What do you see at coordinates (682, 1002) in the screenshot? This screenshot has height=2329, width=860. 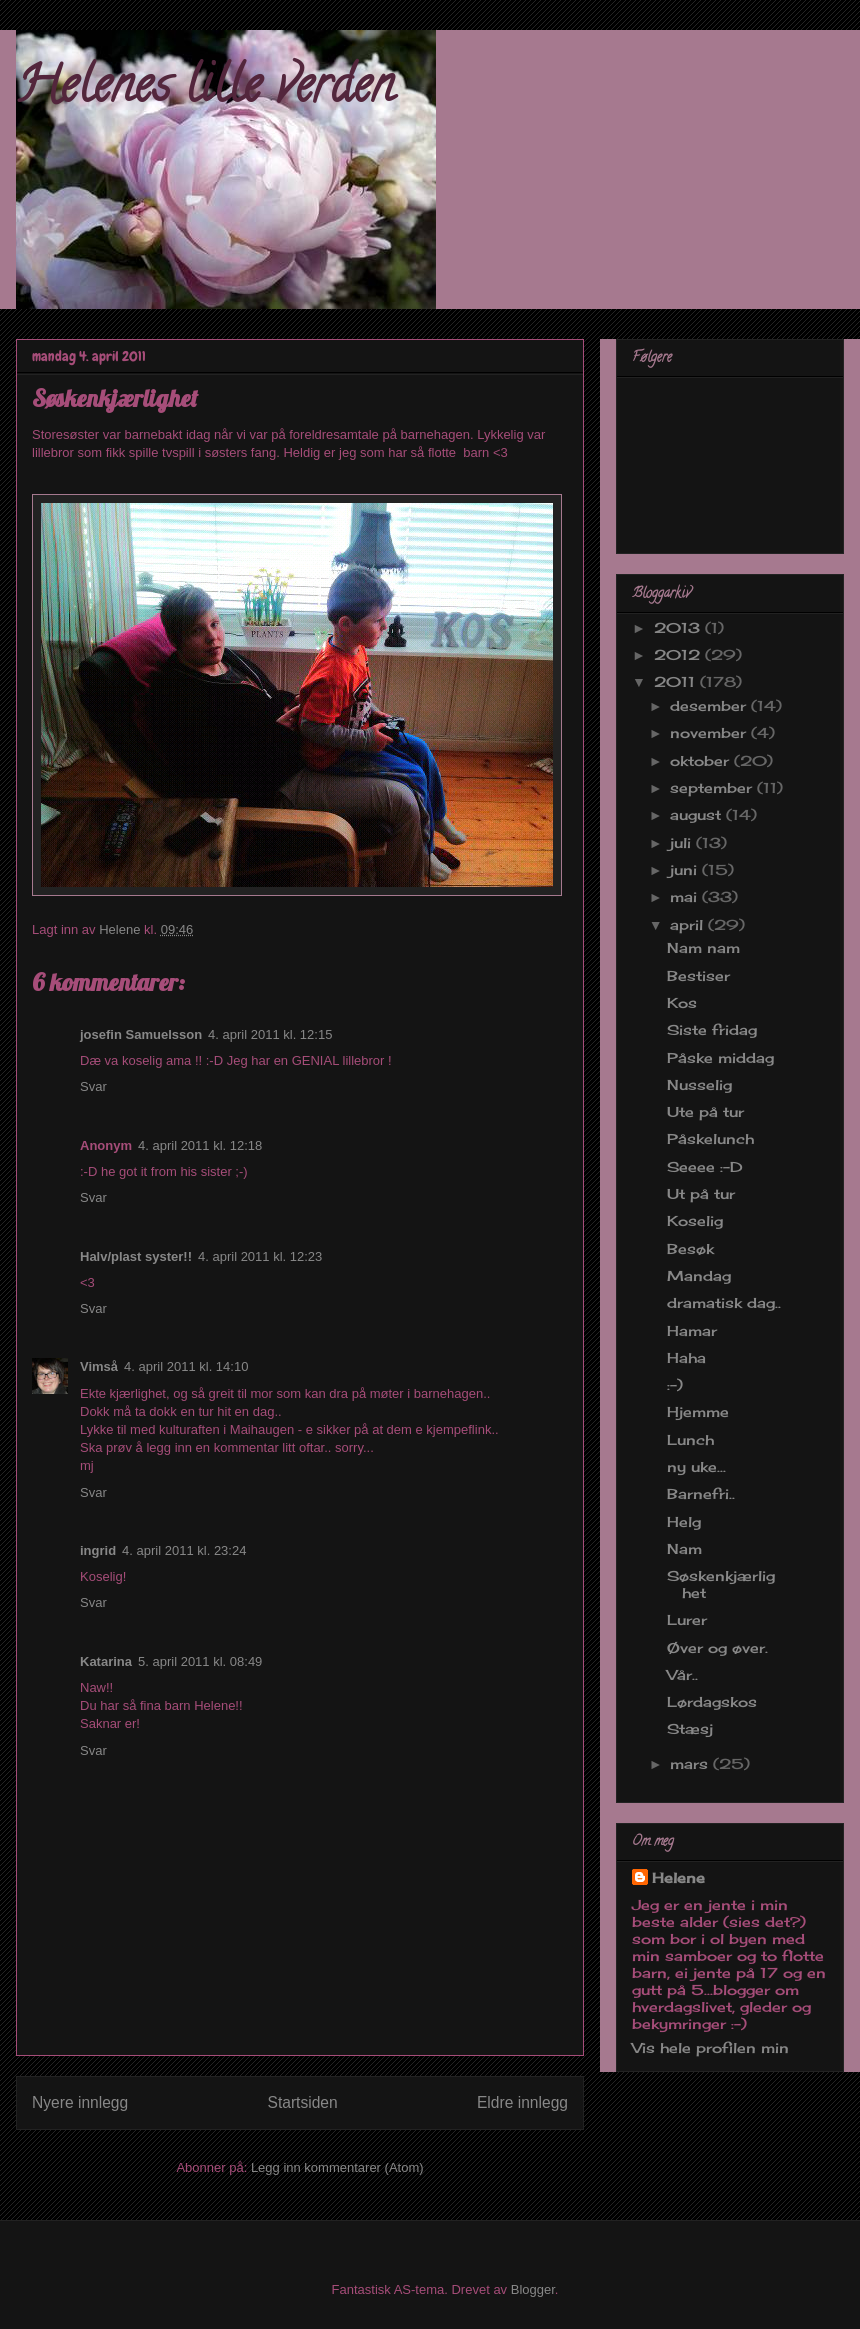 I see `Kos` at bounding box center [682, 1002].